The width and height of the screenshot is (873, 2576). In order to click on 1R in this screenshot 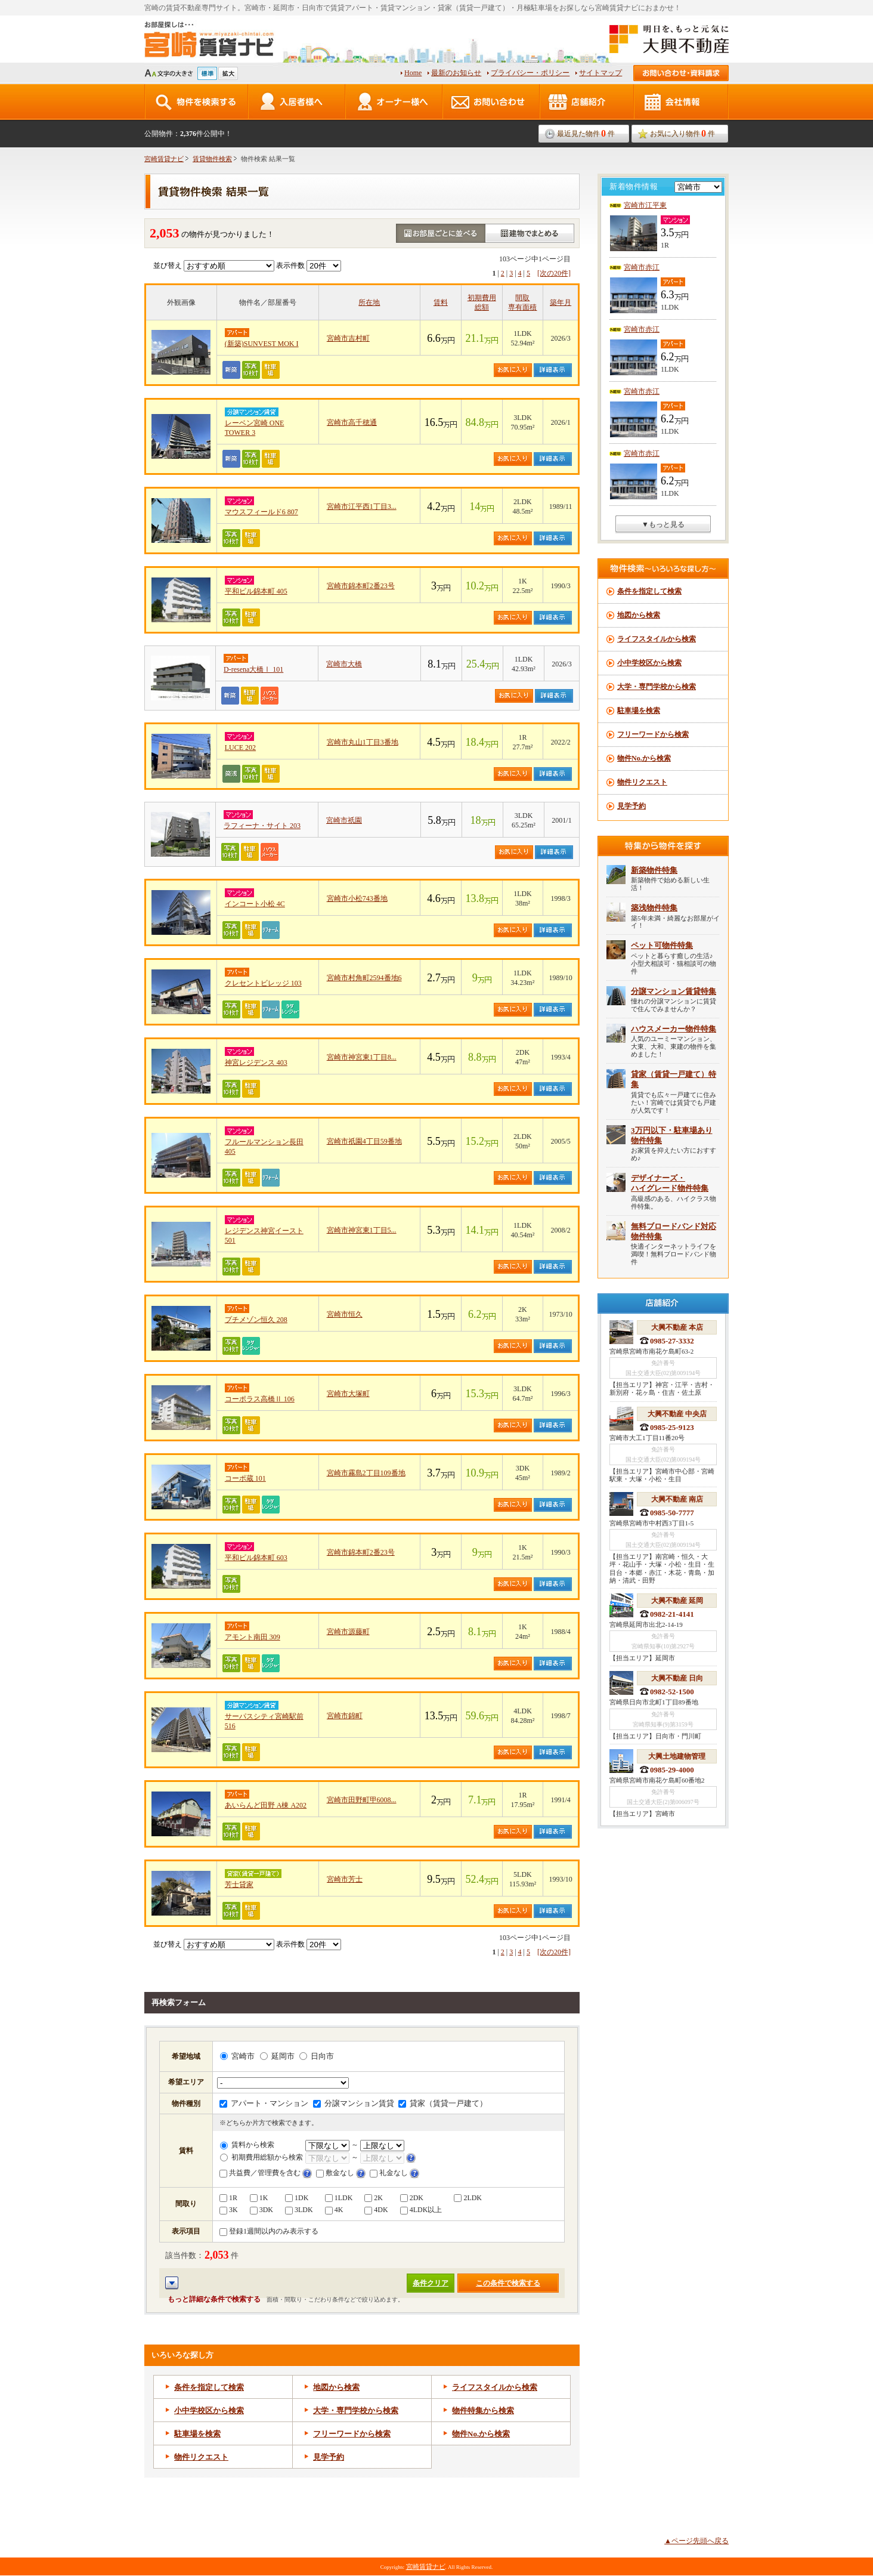, I will do `click(228, 2198)`.